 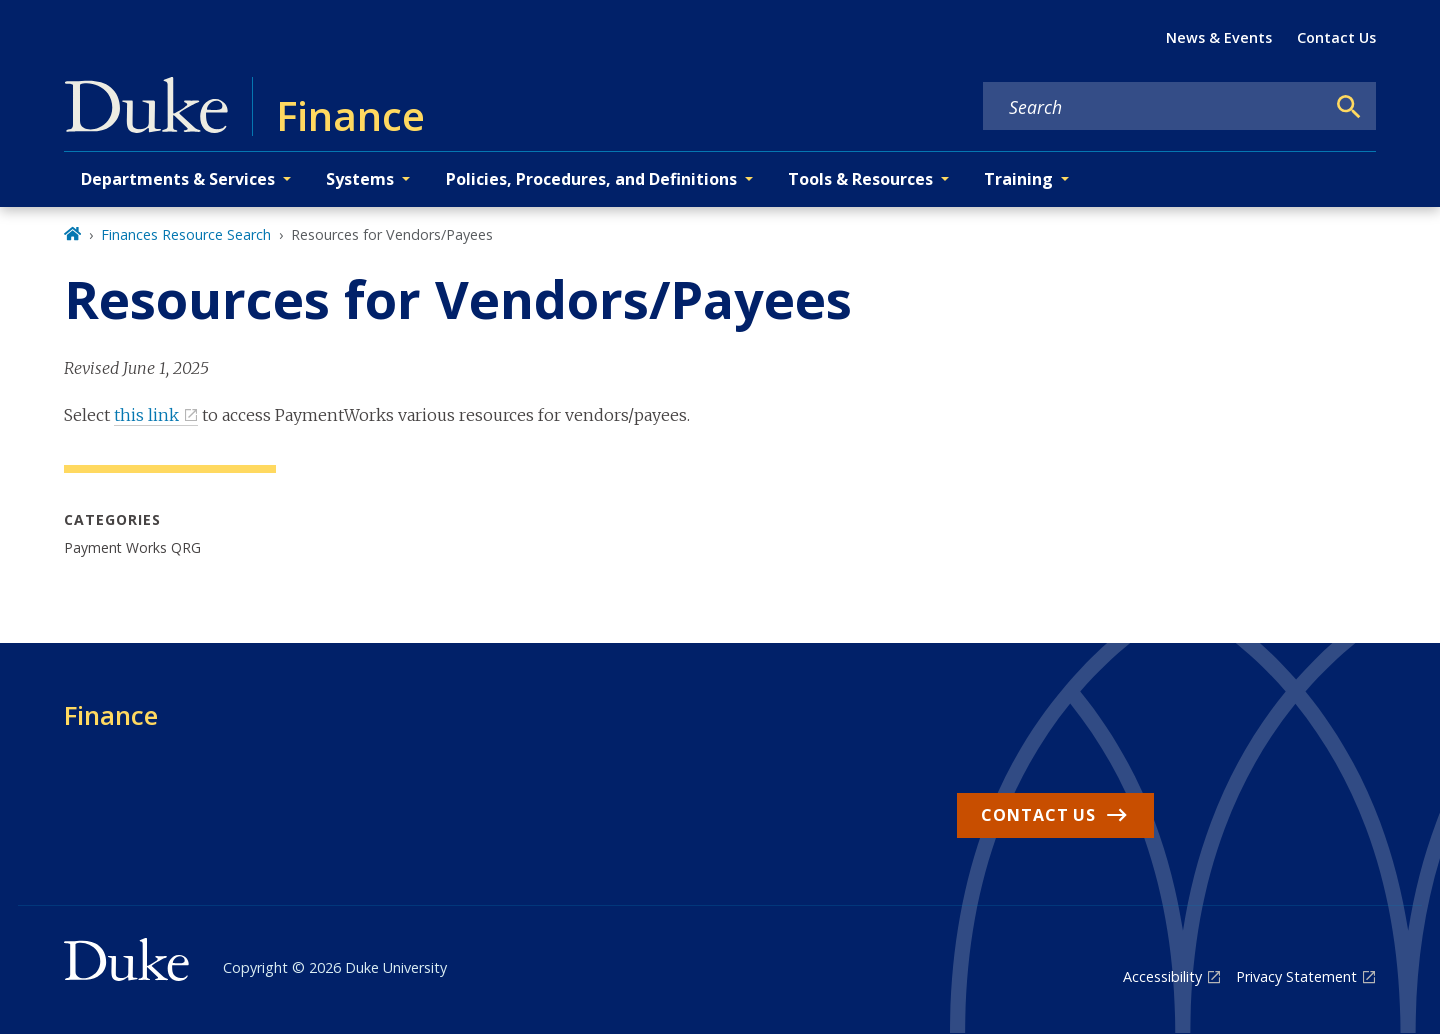 What do you see at coordinates (860, 179) in the screenshot?
I see `Tools & Resources [button]` at bounding box center [860, 179].